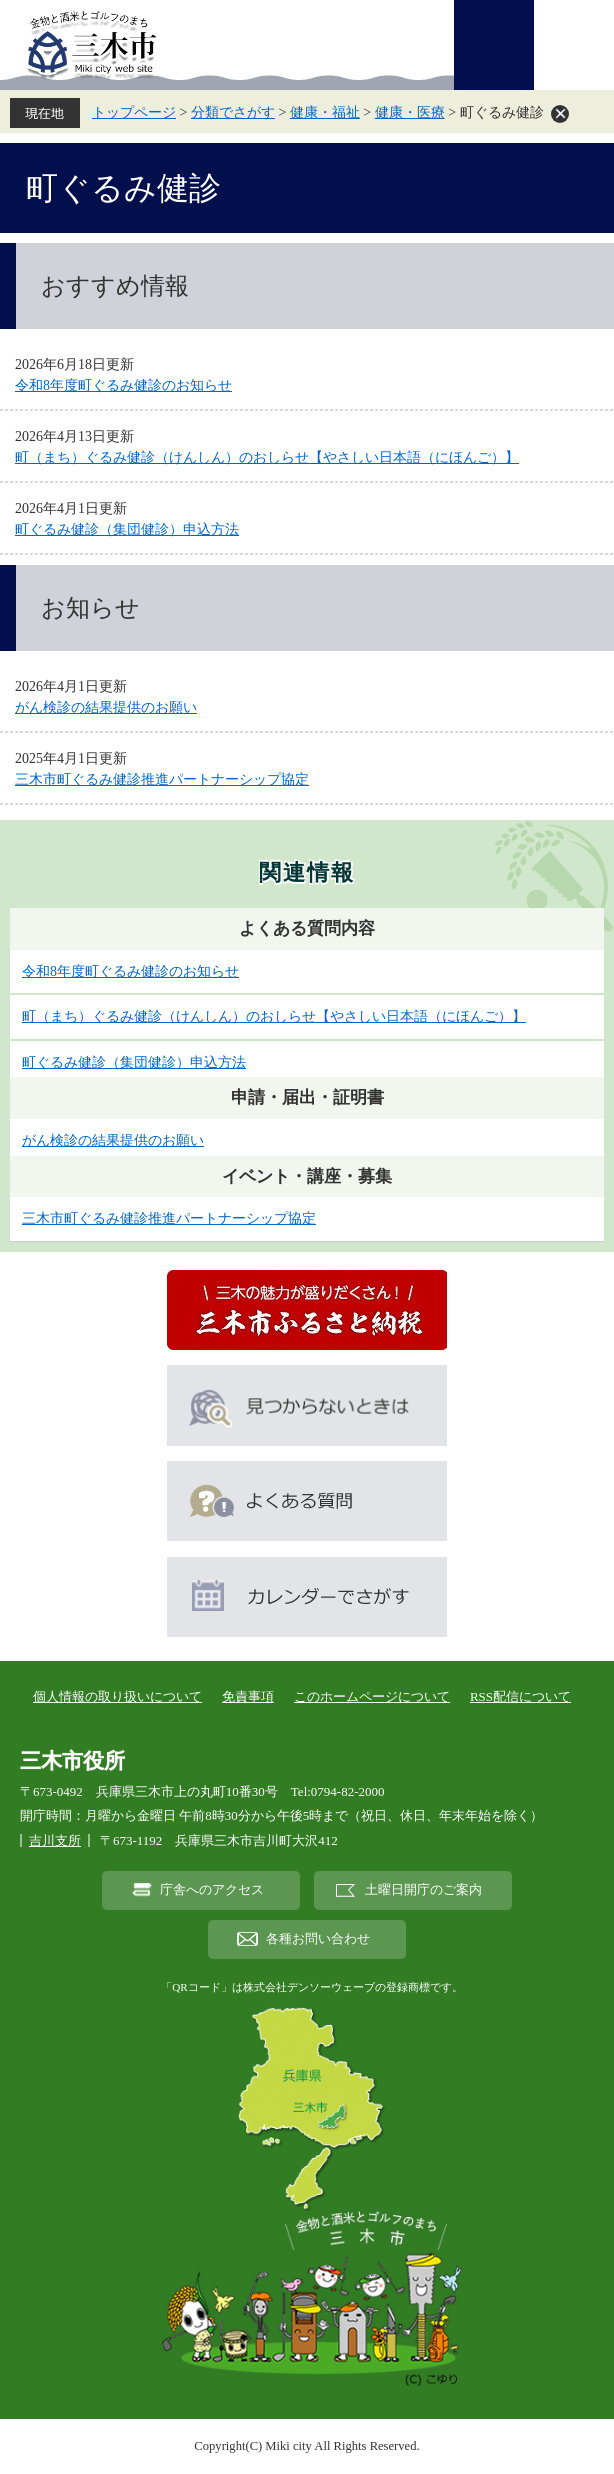  Describe the element at coordinates (410, 112) in the screenshot. I see `健康・医療` at that location.